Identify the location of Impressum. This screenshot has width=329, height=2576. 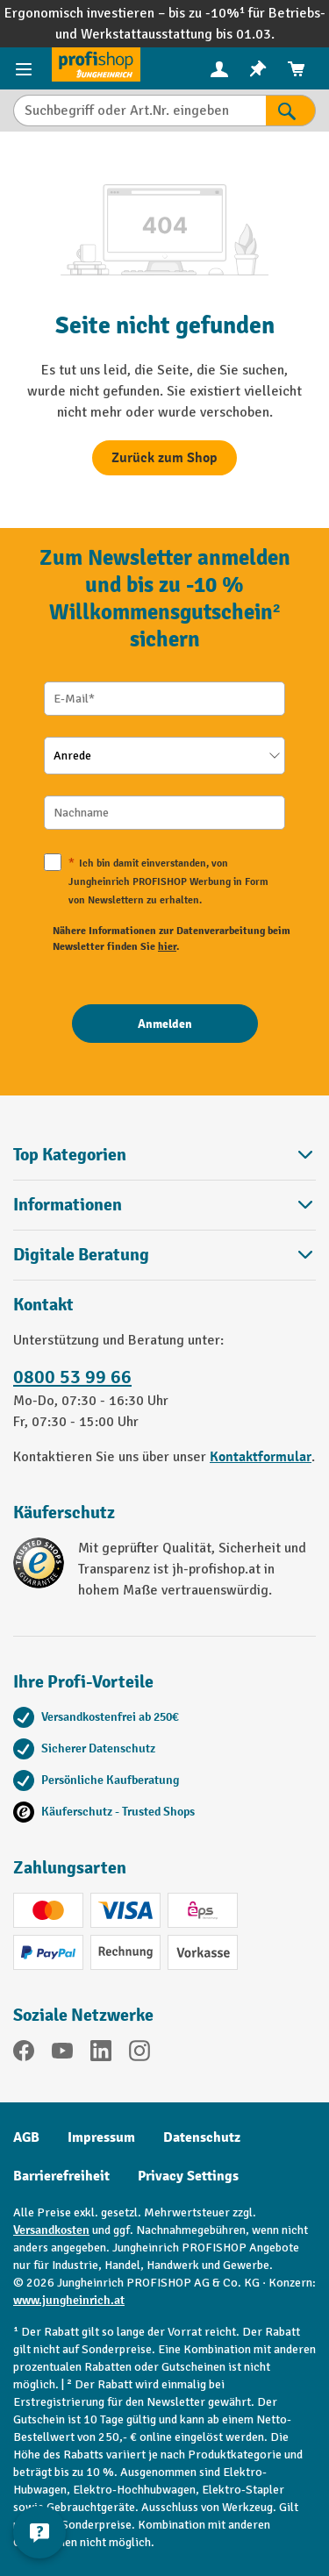
(101, 2137).